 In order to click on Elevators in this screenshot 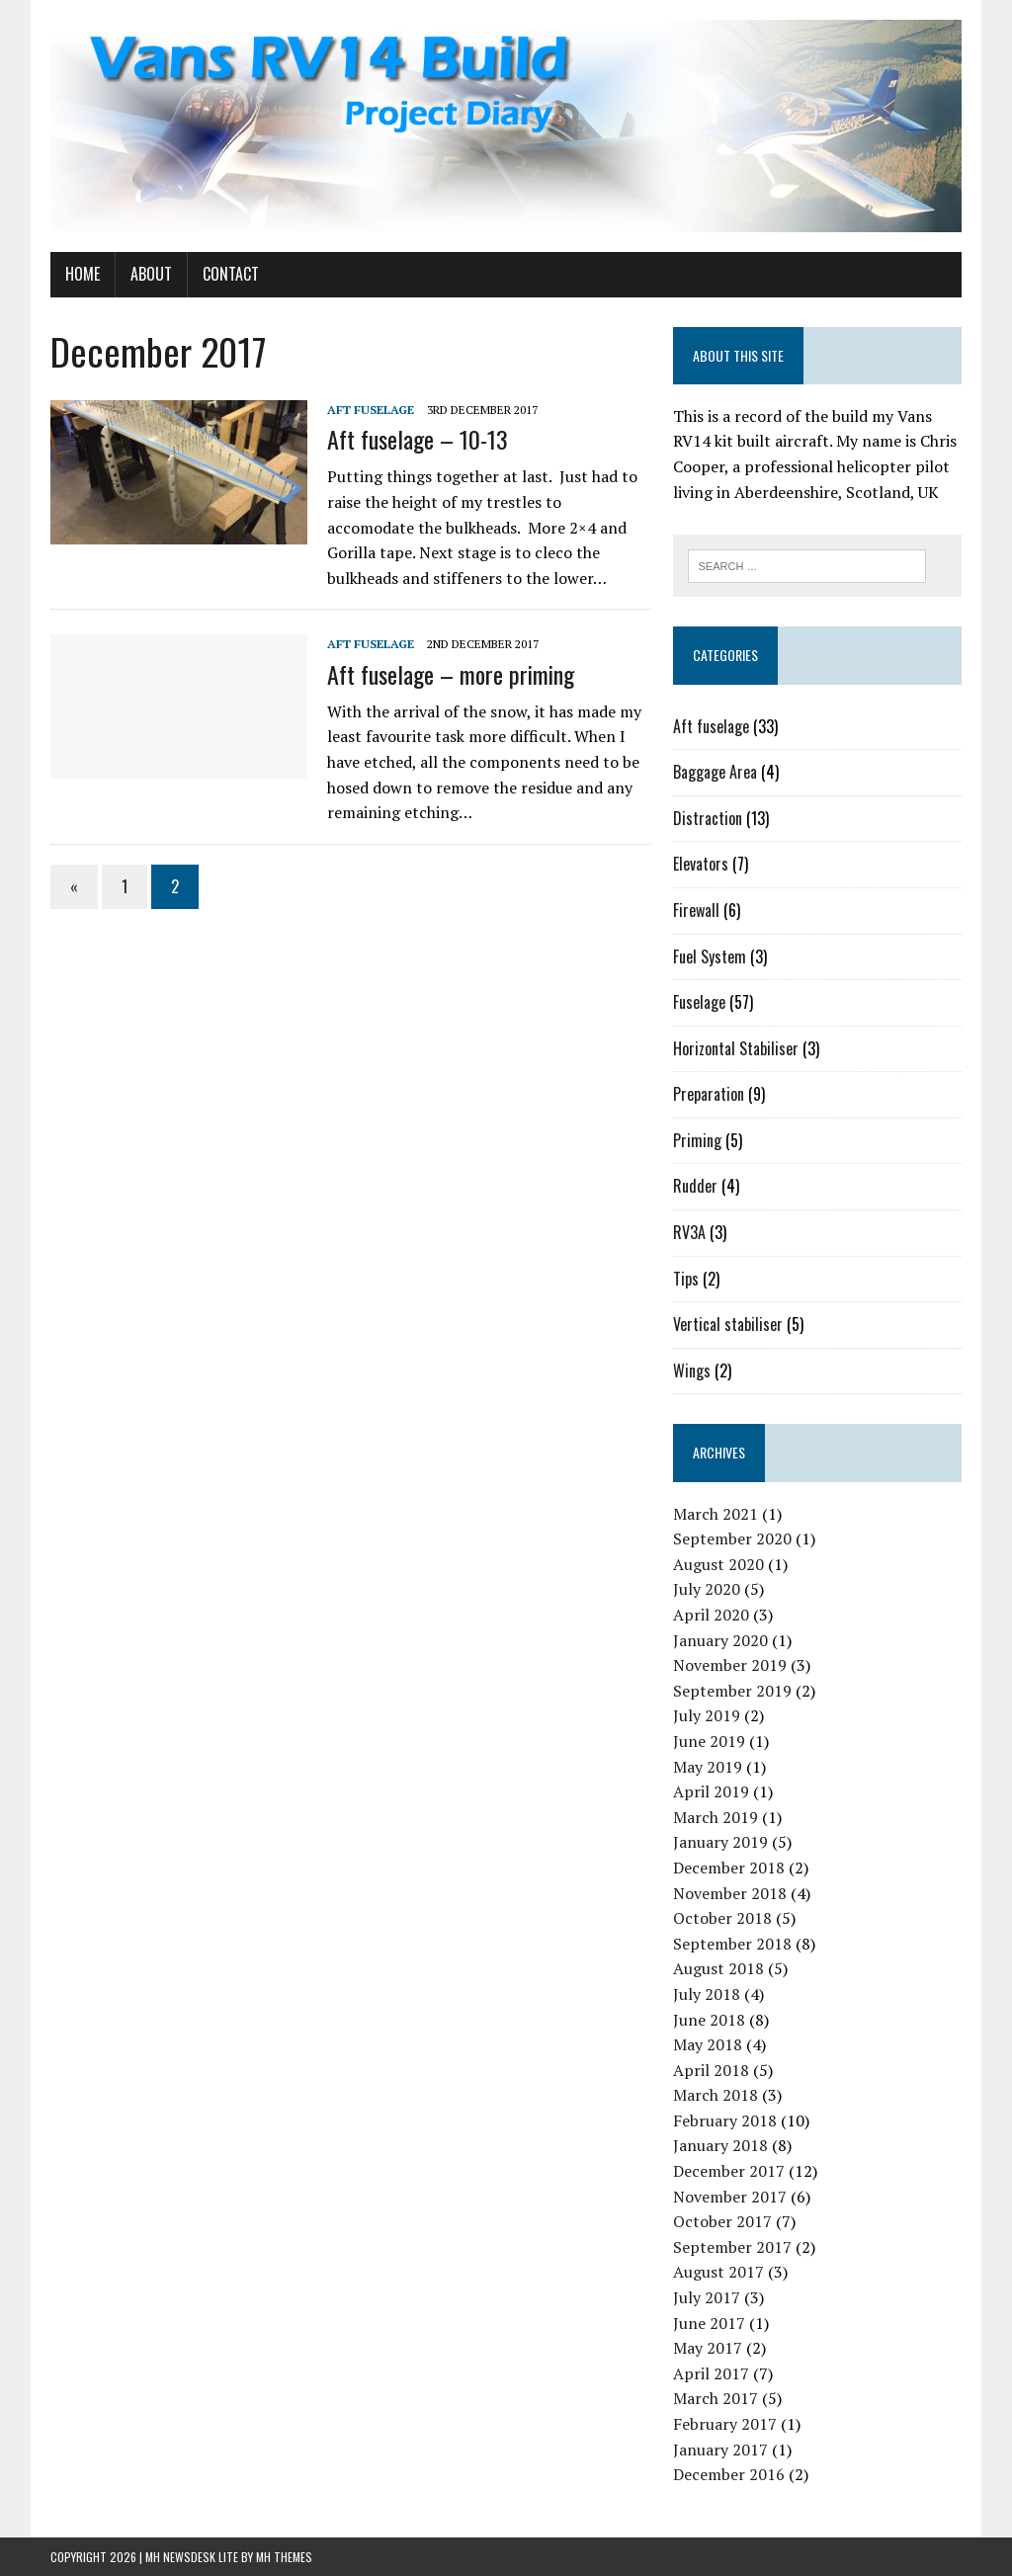, I will do `click(700, 863)`.